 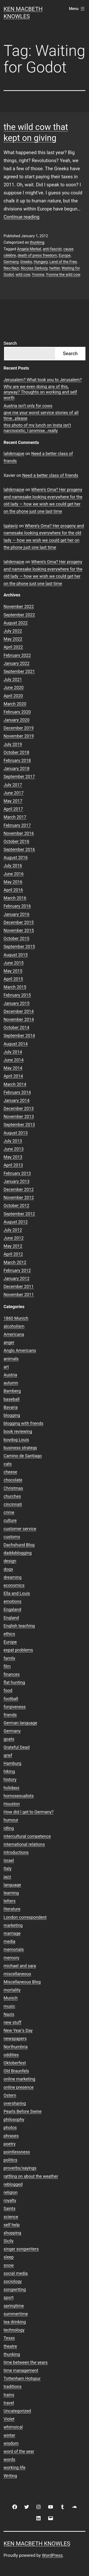 What do you see at coordinates (50, 475) in the screenshot?
I see `Need a better class of friends` at bounding box center [50, 475].